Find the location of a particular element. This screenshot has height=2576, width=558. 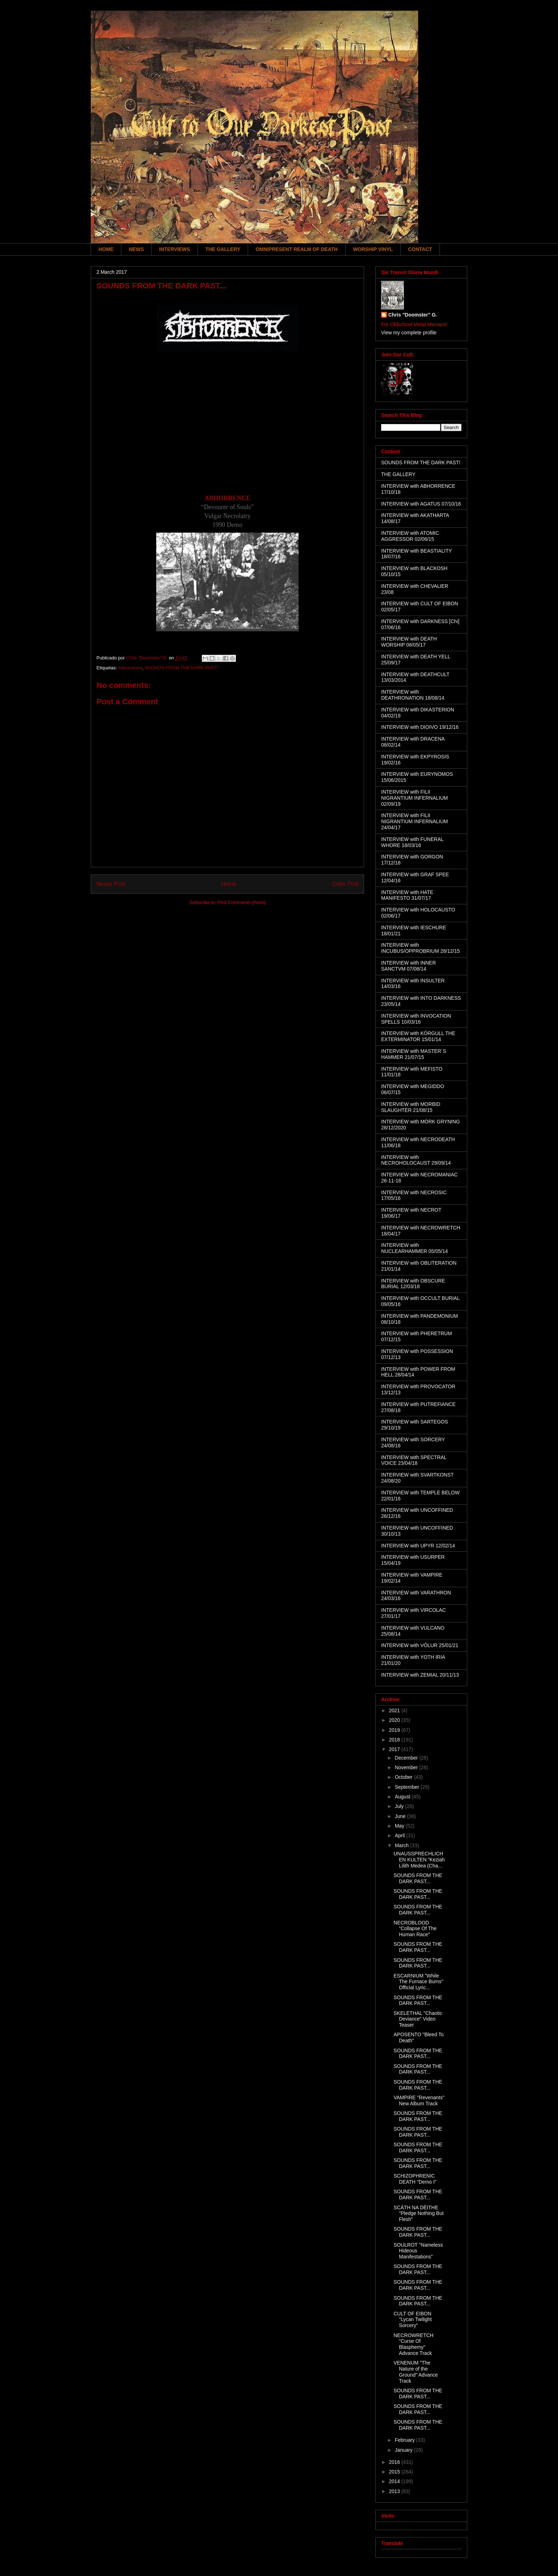

INTERVIEW with MORBID SLAUGHTER 21/08/15 is located at coordinates (410, 1107).